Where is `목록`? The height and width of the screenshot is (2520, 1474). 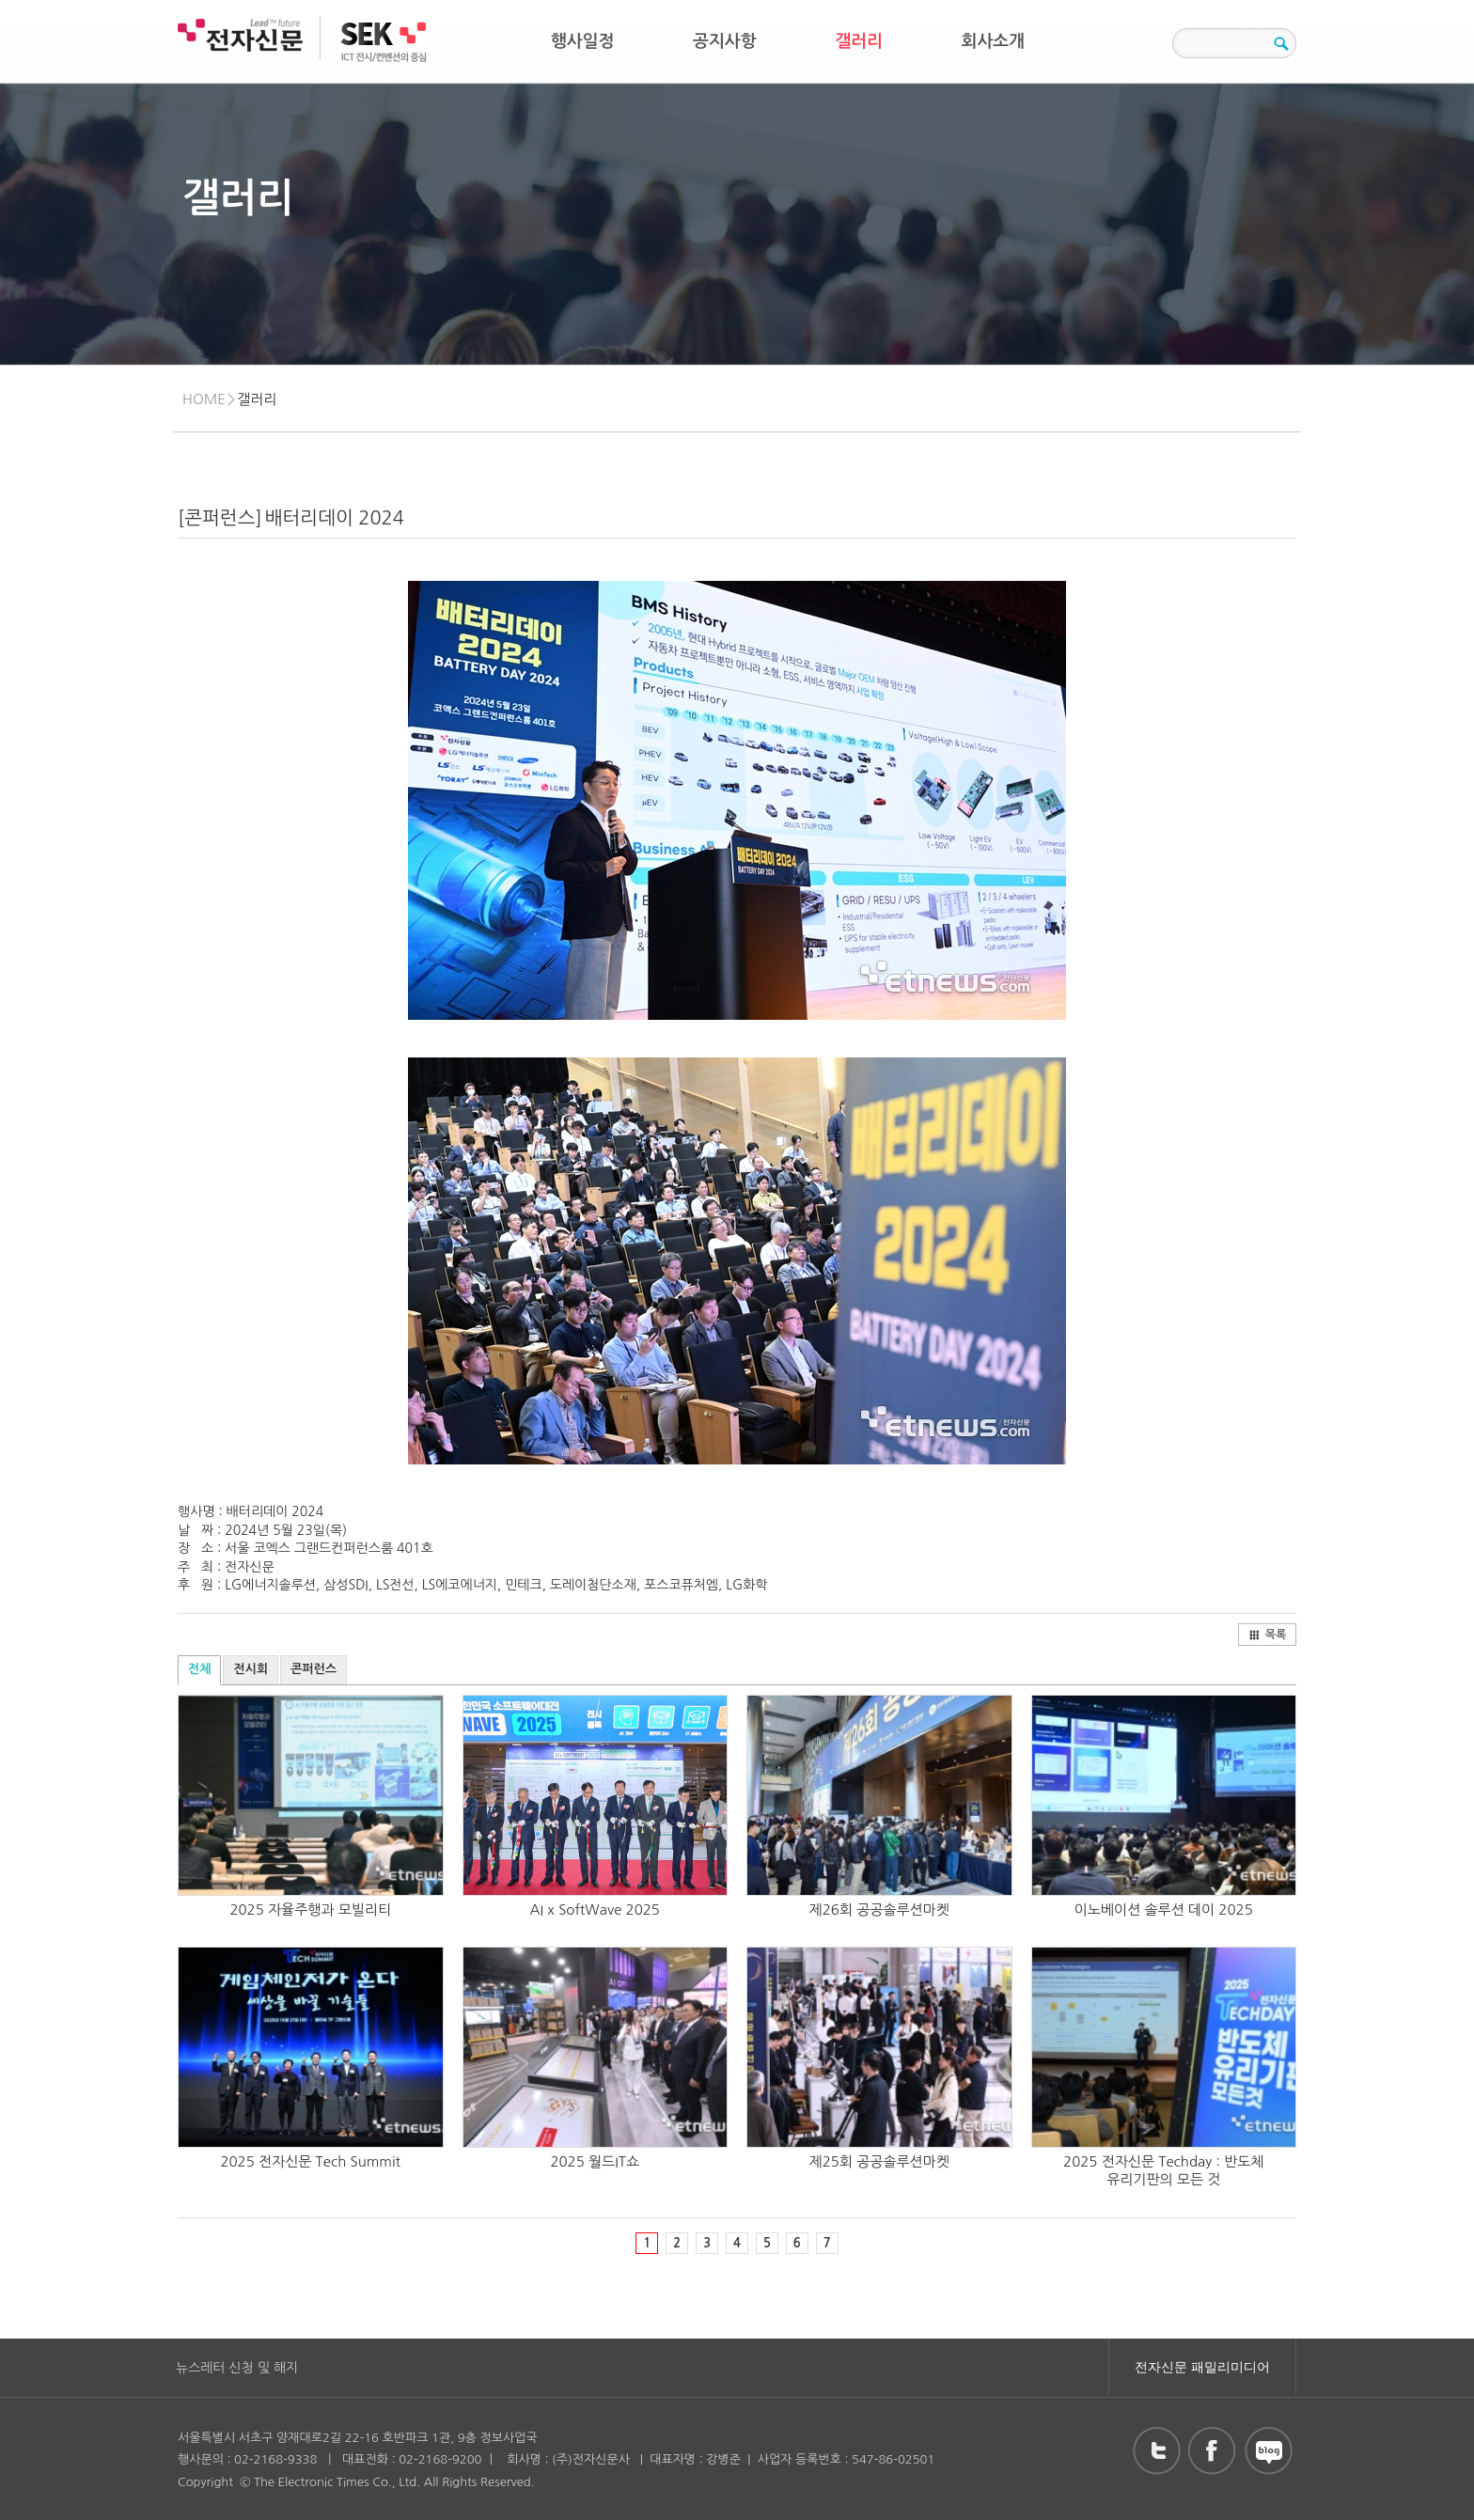 목록 is located at coordinates (1267, 1634).